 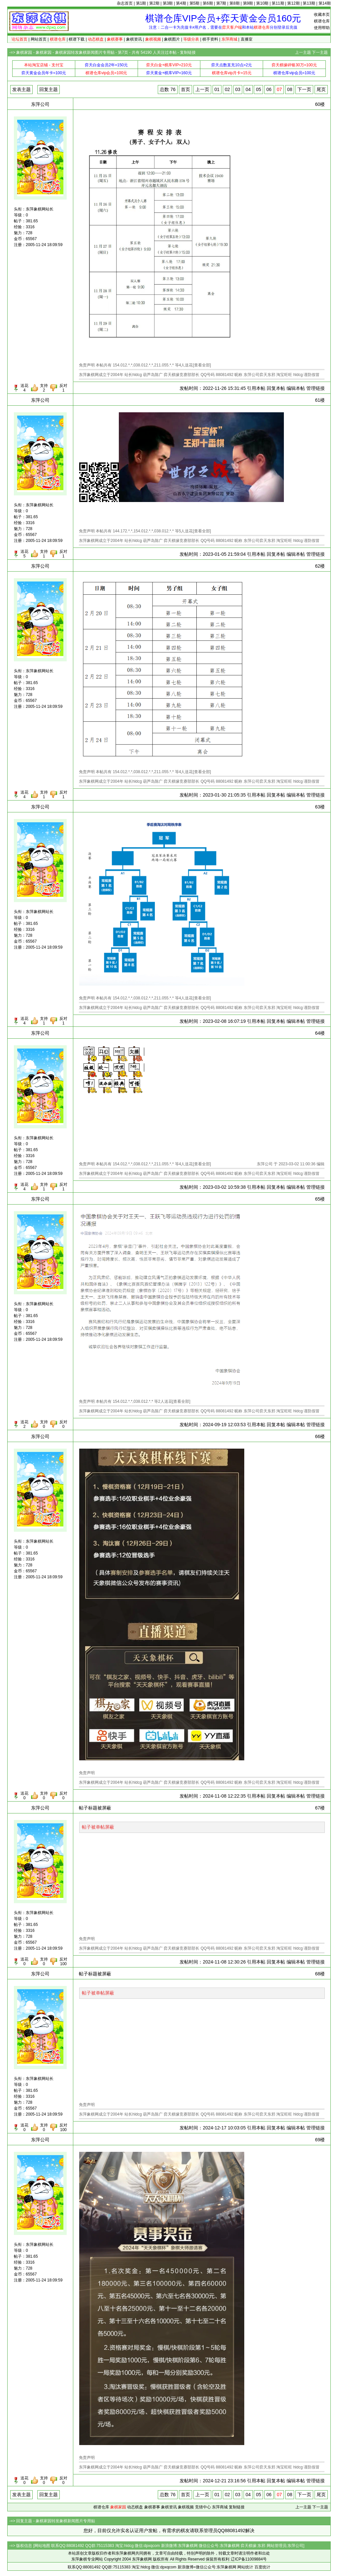 What do you see at coordinates (202, 365) in the screenshot?
I see `查看全部` at bounding box center [202, 365].